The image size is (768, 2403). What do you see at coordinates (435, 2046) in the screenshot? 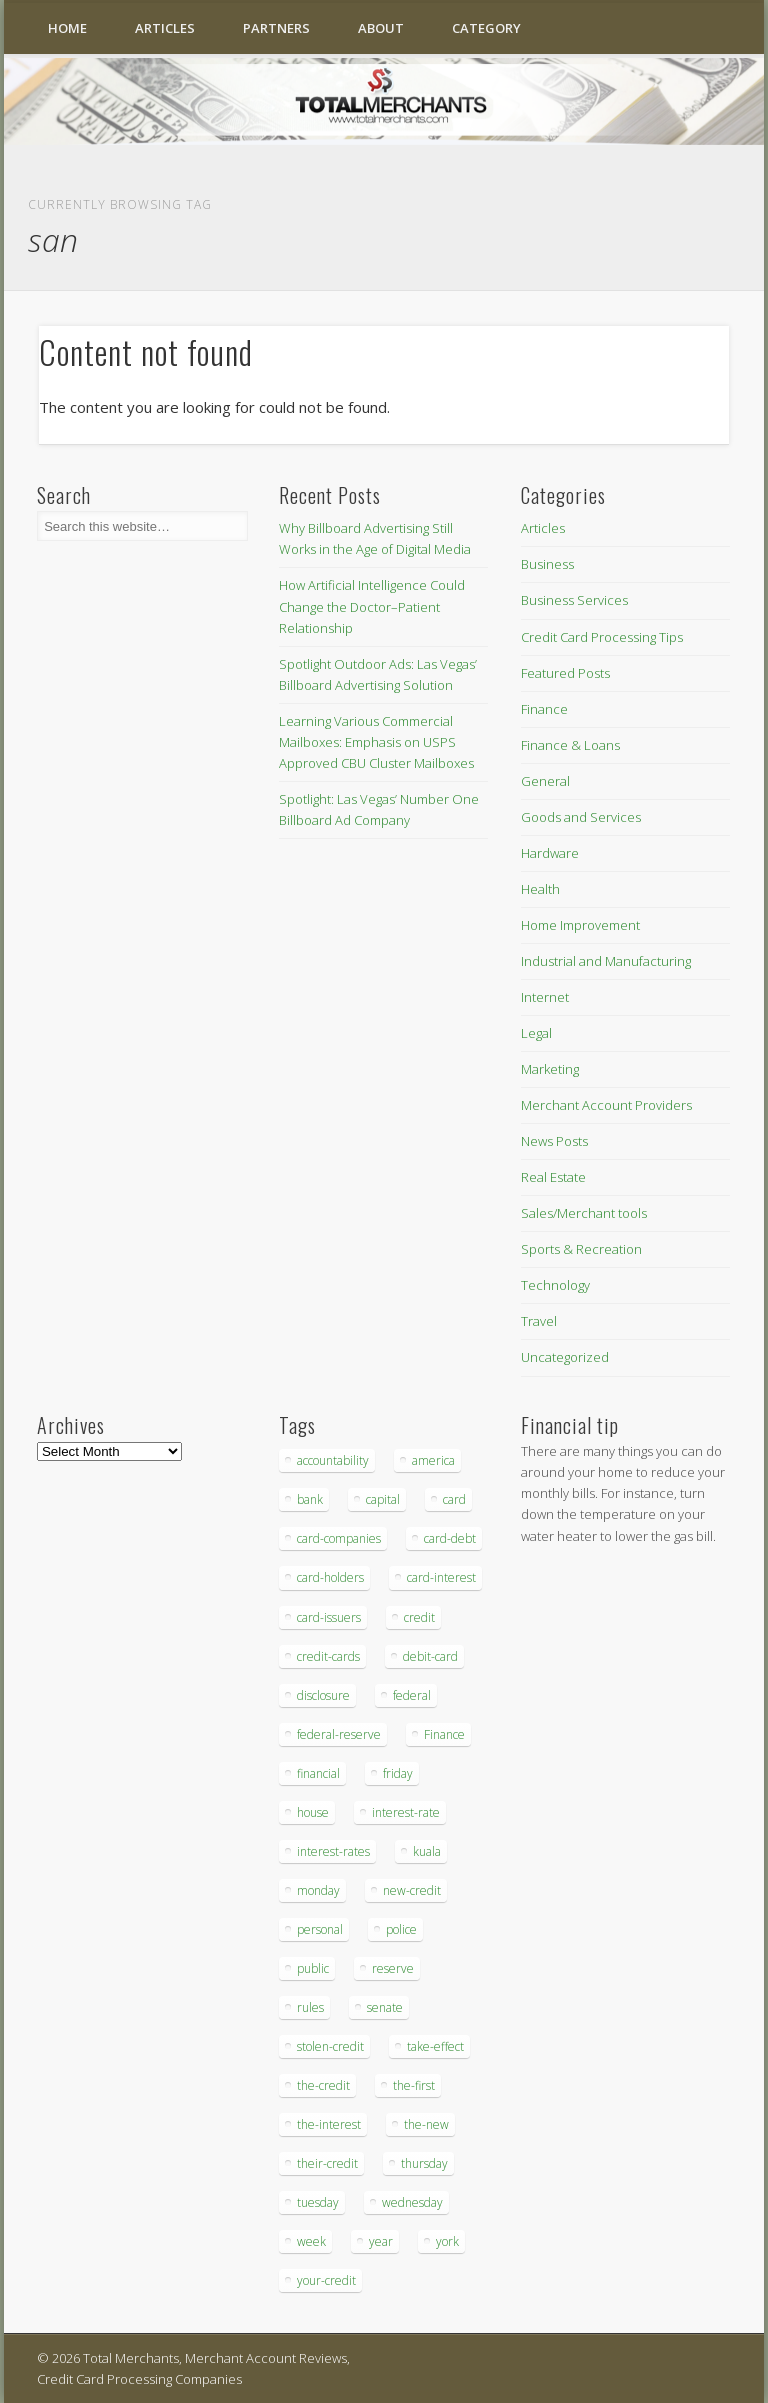
I see `take-effect [take-effect (57 items)]` at bounding box center [435, 2046].